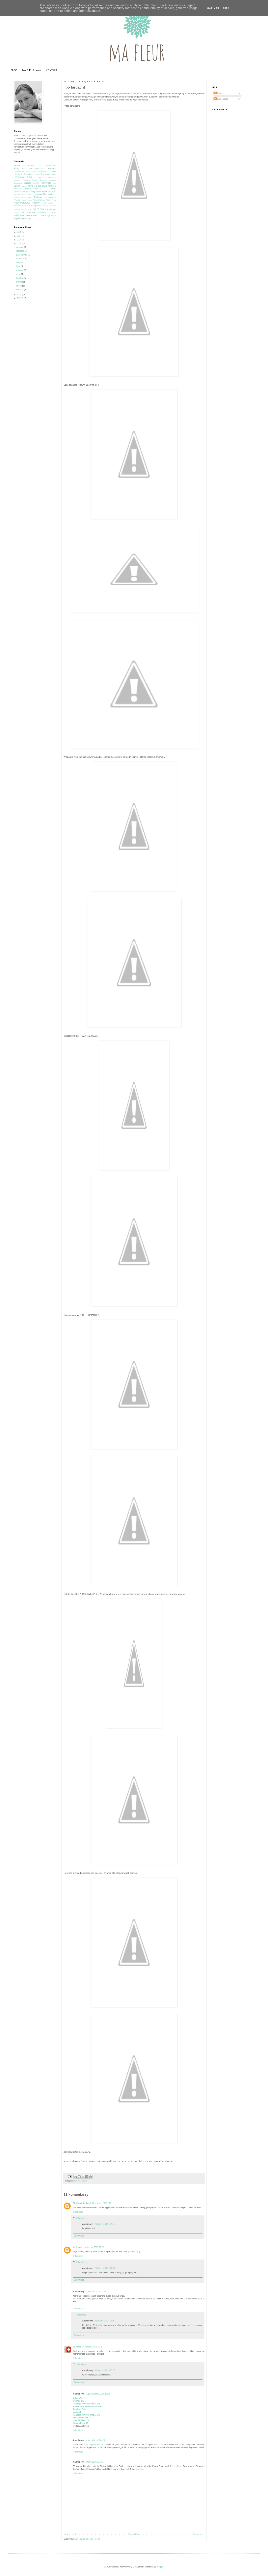  I want to click on Craspedia, so click(28, 174).